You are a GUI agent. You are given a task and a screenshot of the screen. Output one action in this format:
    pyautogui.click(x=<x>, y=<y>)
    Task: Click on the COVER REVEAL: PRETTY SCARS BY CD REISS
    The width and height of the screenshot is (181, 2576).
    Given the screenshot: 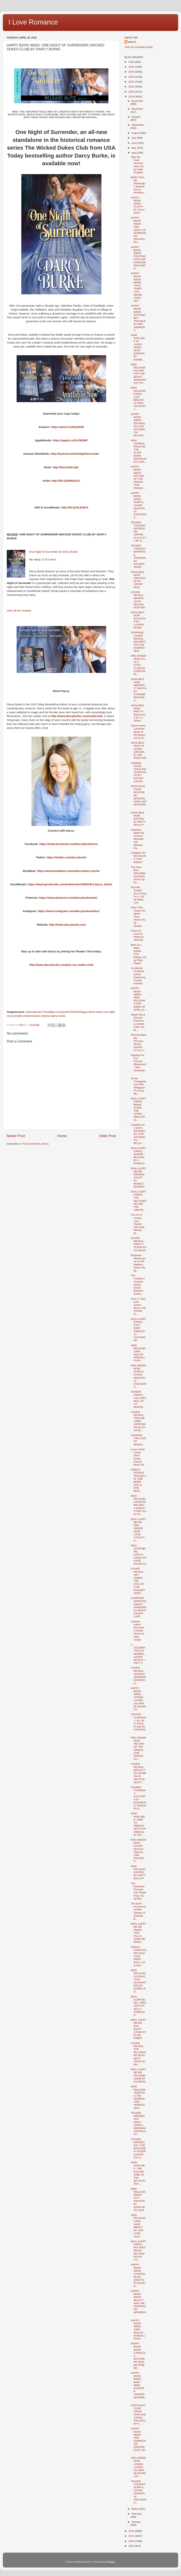 What is the action you would take?
    pyautogui.click(x=138, y=1244)
    